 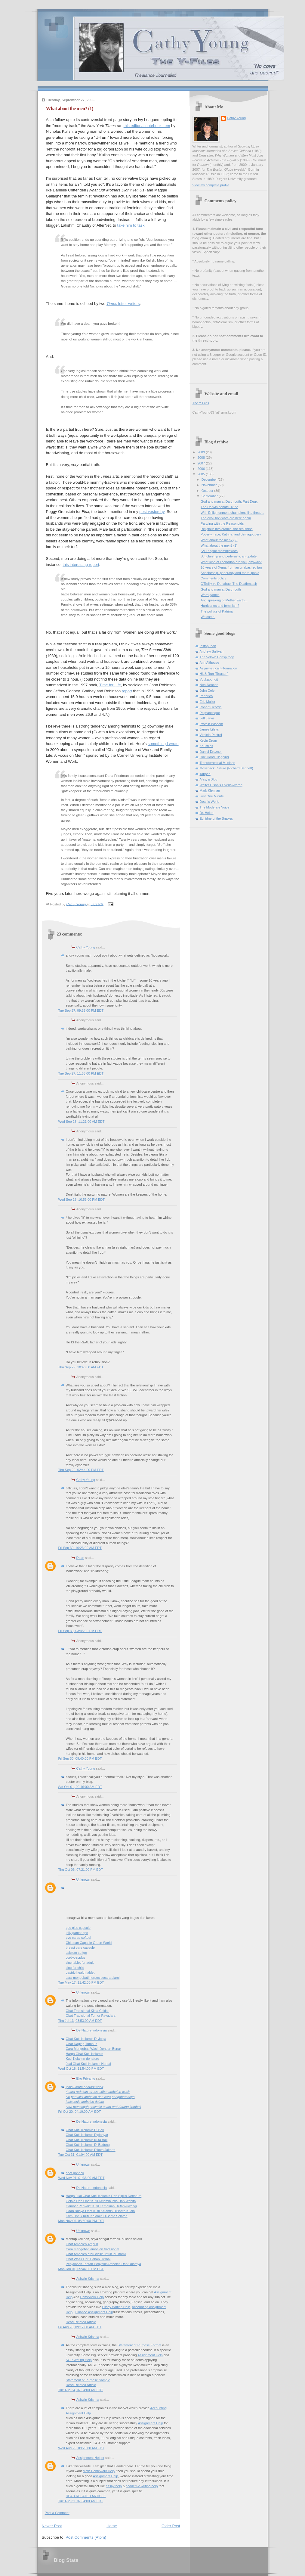 What do you see at coordinates (219, 551) in the screenshot?
I see `Ivy League mommy wars` at bounding box center [219, 551].